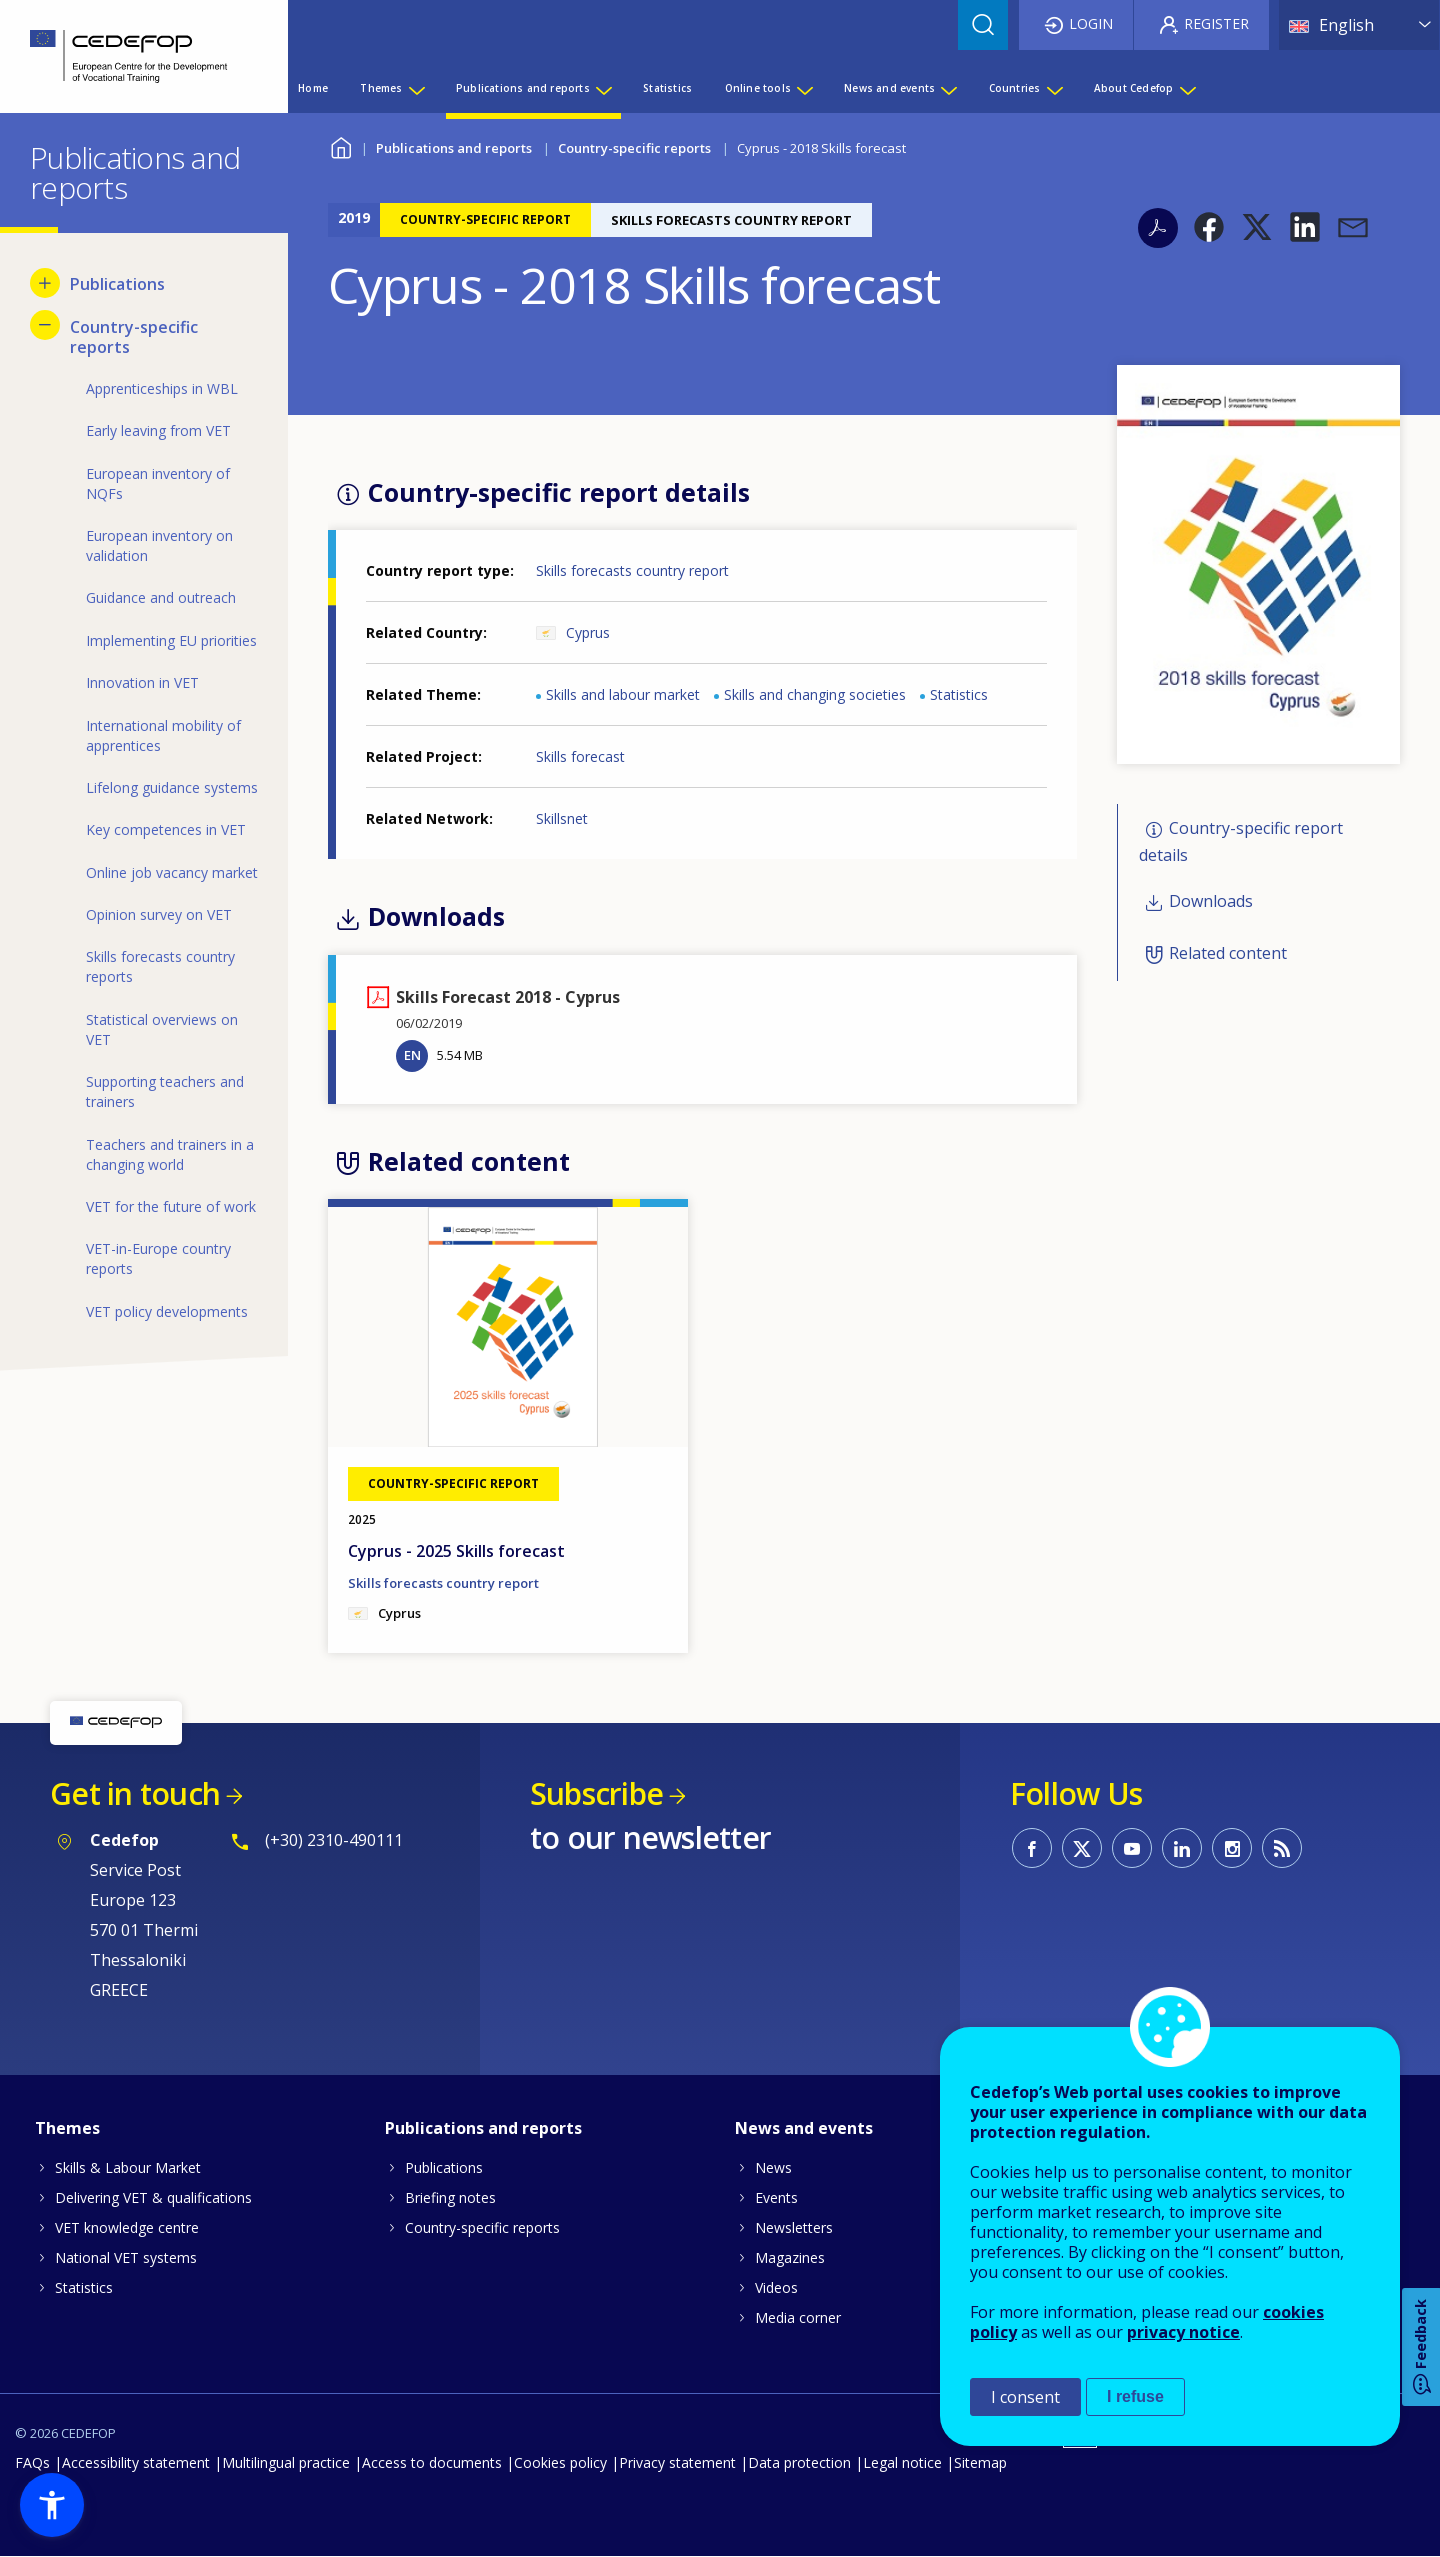  Describe the element at coordinates (142, 682) in the screenshot. I see `Innovation in VET [menuitem]` at that location.